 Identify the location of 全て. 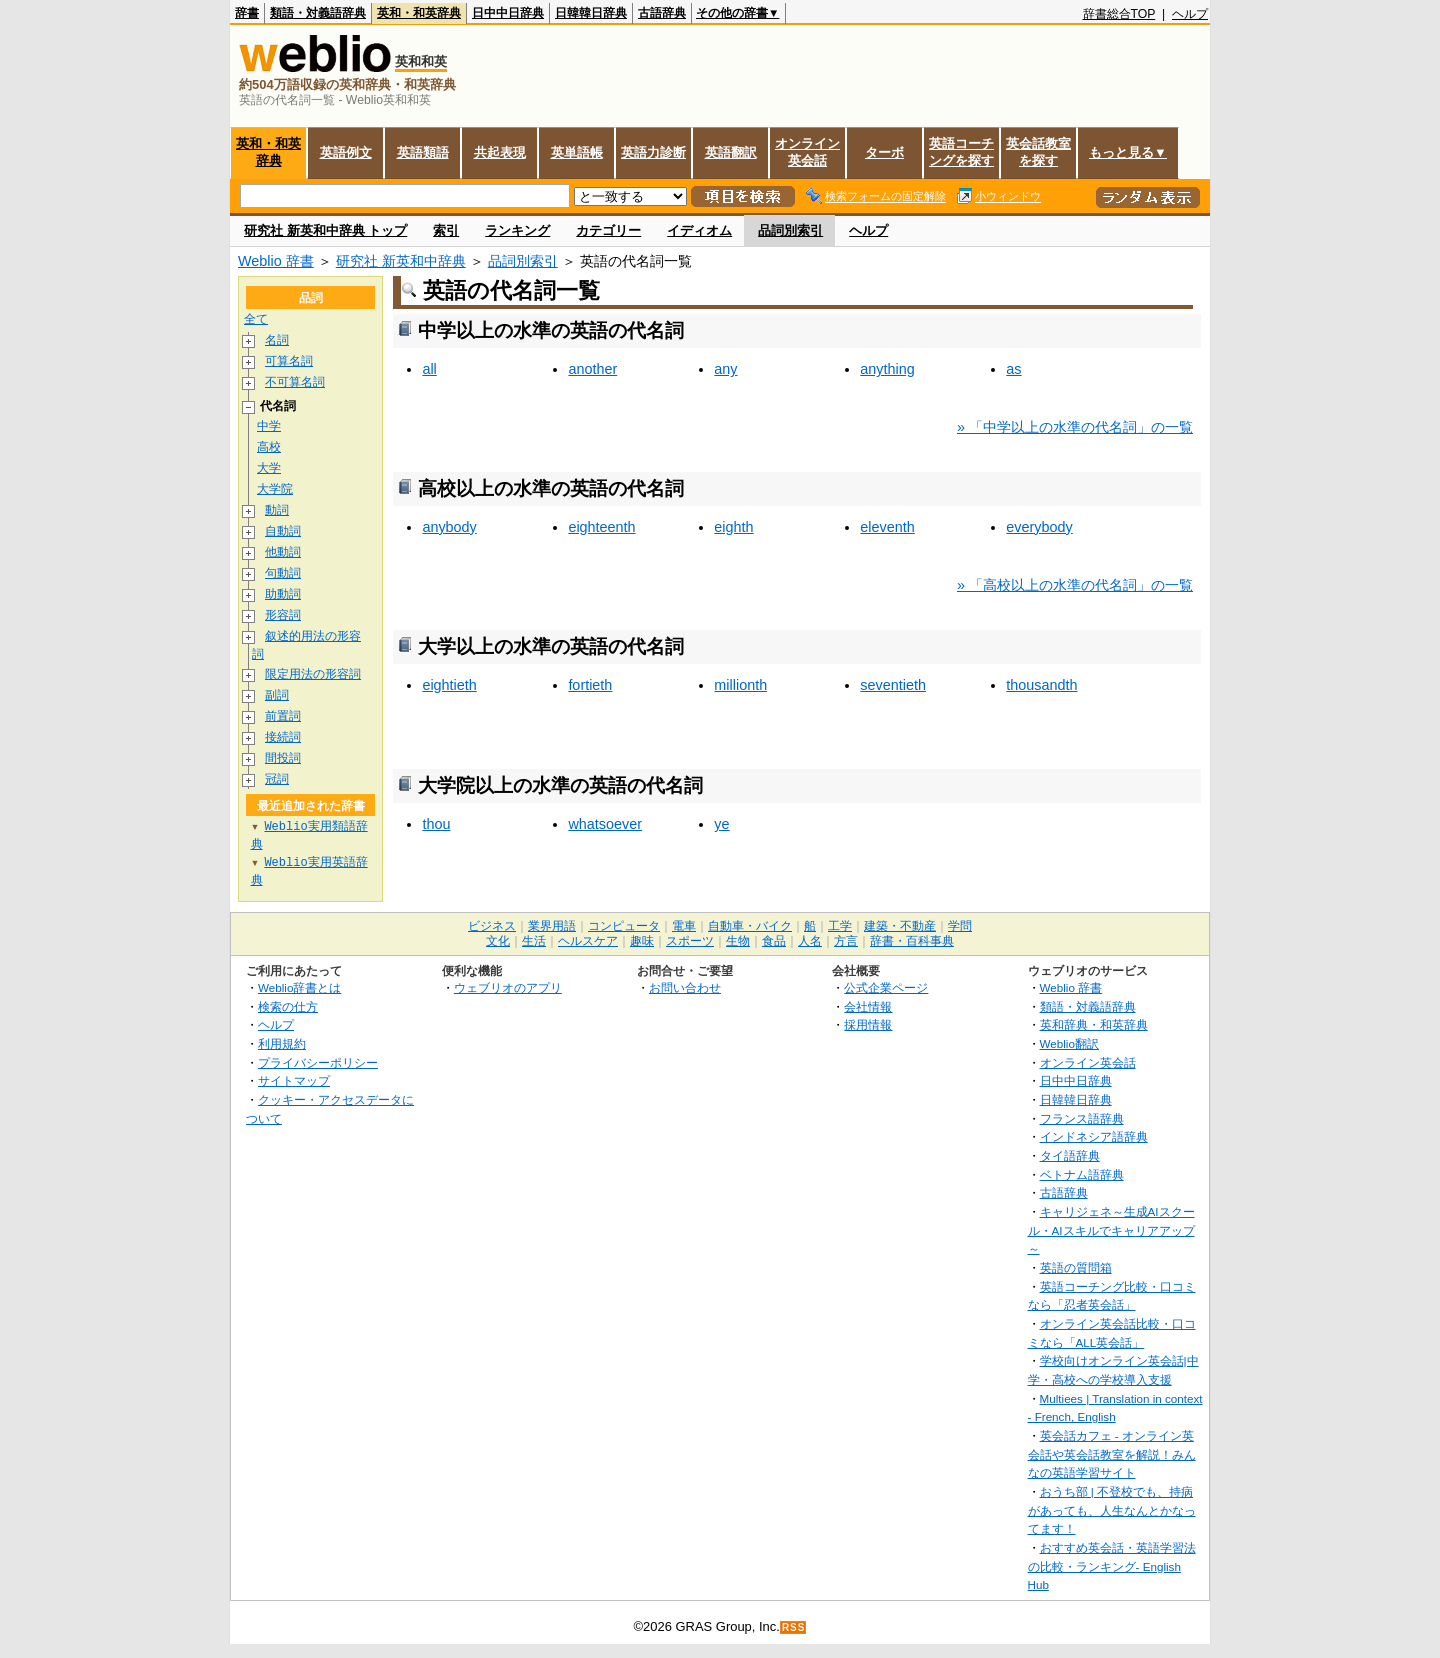
(256, 319).